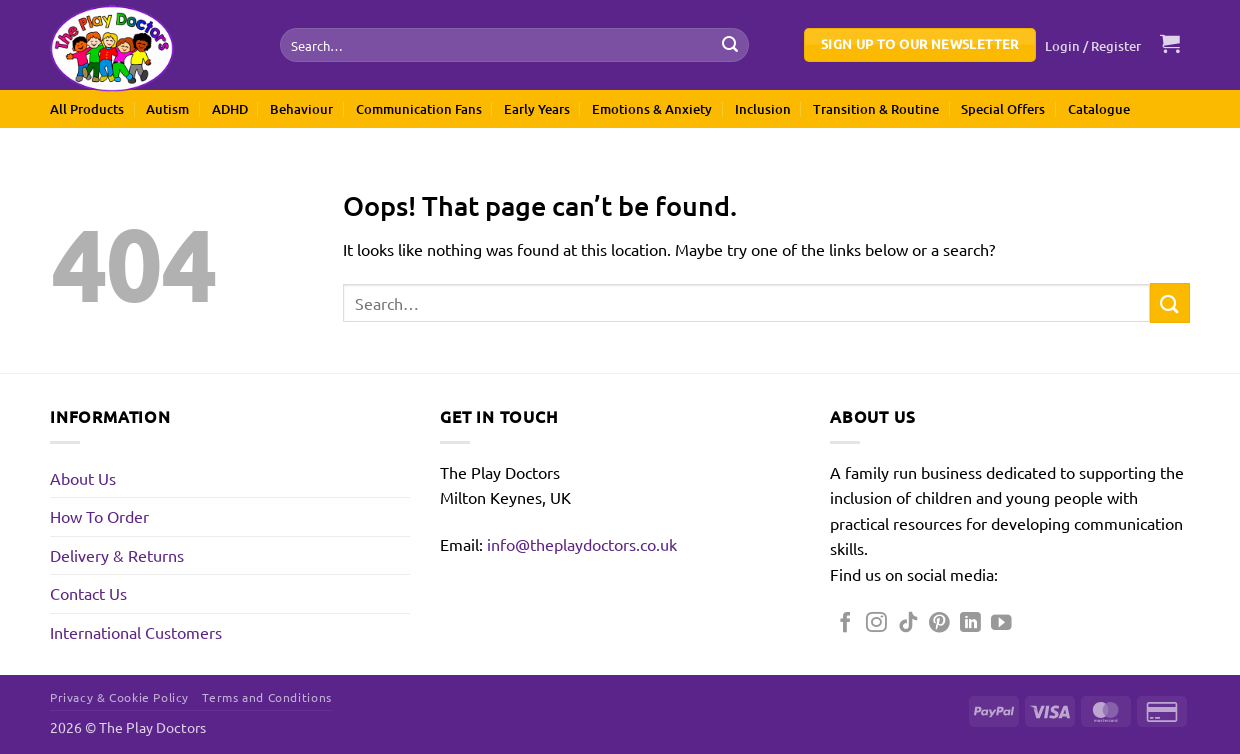 This screenshot has width=1240, height=754. Describe the element at coordinates (88, 593) in the screenshot. I see `Contact Us` at that location.